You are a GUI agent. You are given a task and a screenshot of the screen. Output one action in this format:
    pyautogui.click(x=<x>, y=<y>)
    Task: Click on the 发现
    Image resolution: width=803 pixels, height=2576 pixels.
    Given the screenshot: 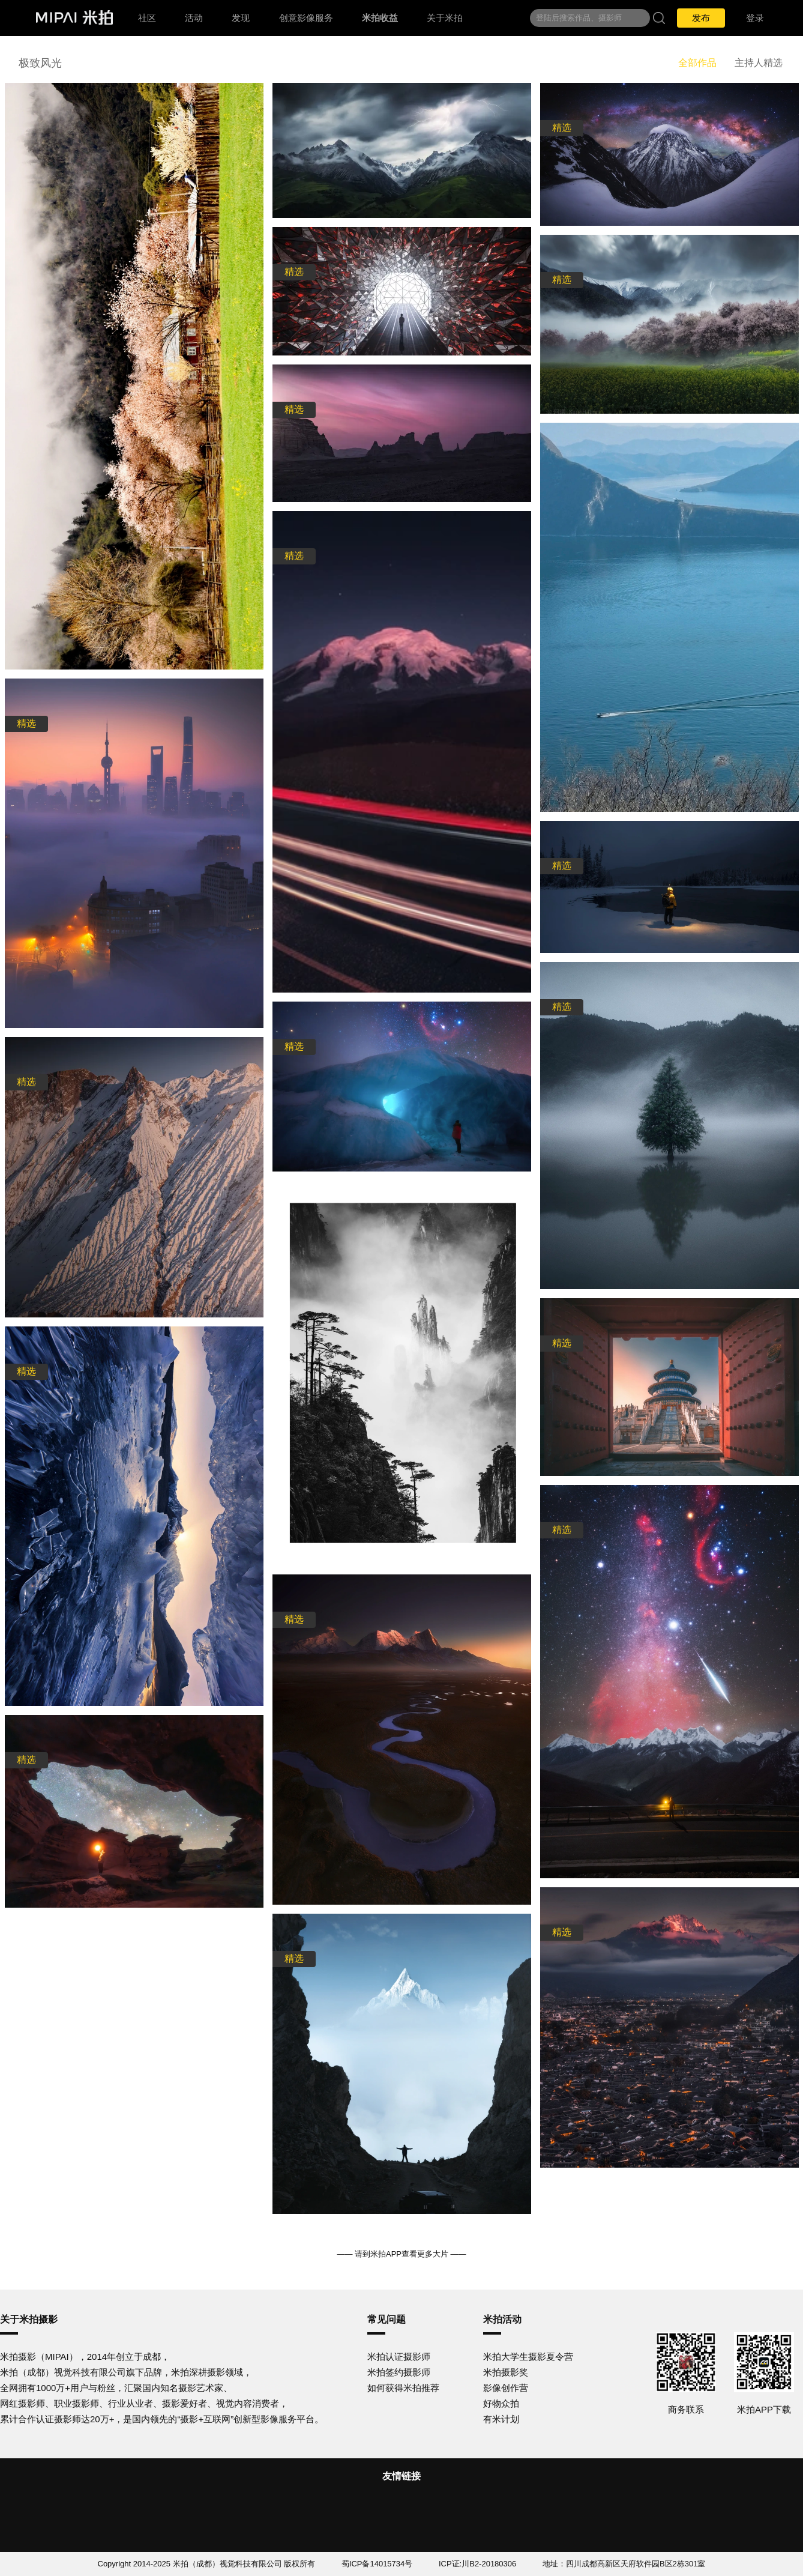 What is the action you would take?
    pyautogui.click(x=241, y=18)
    